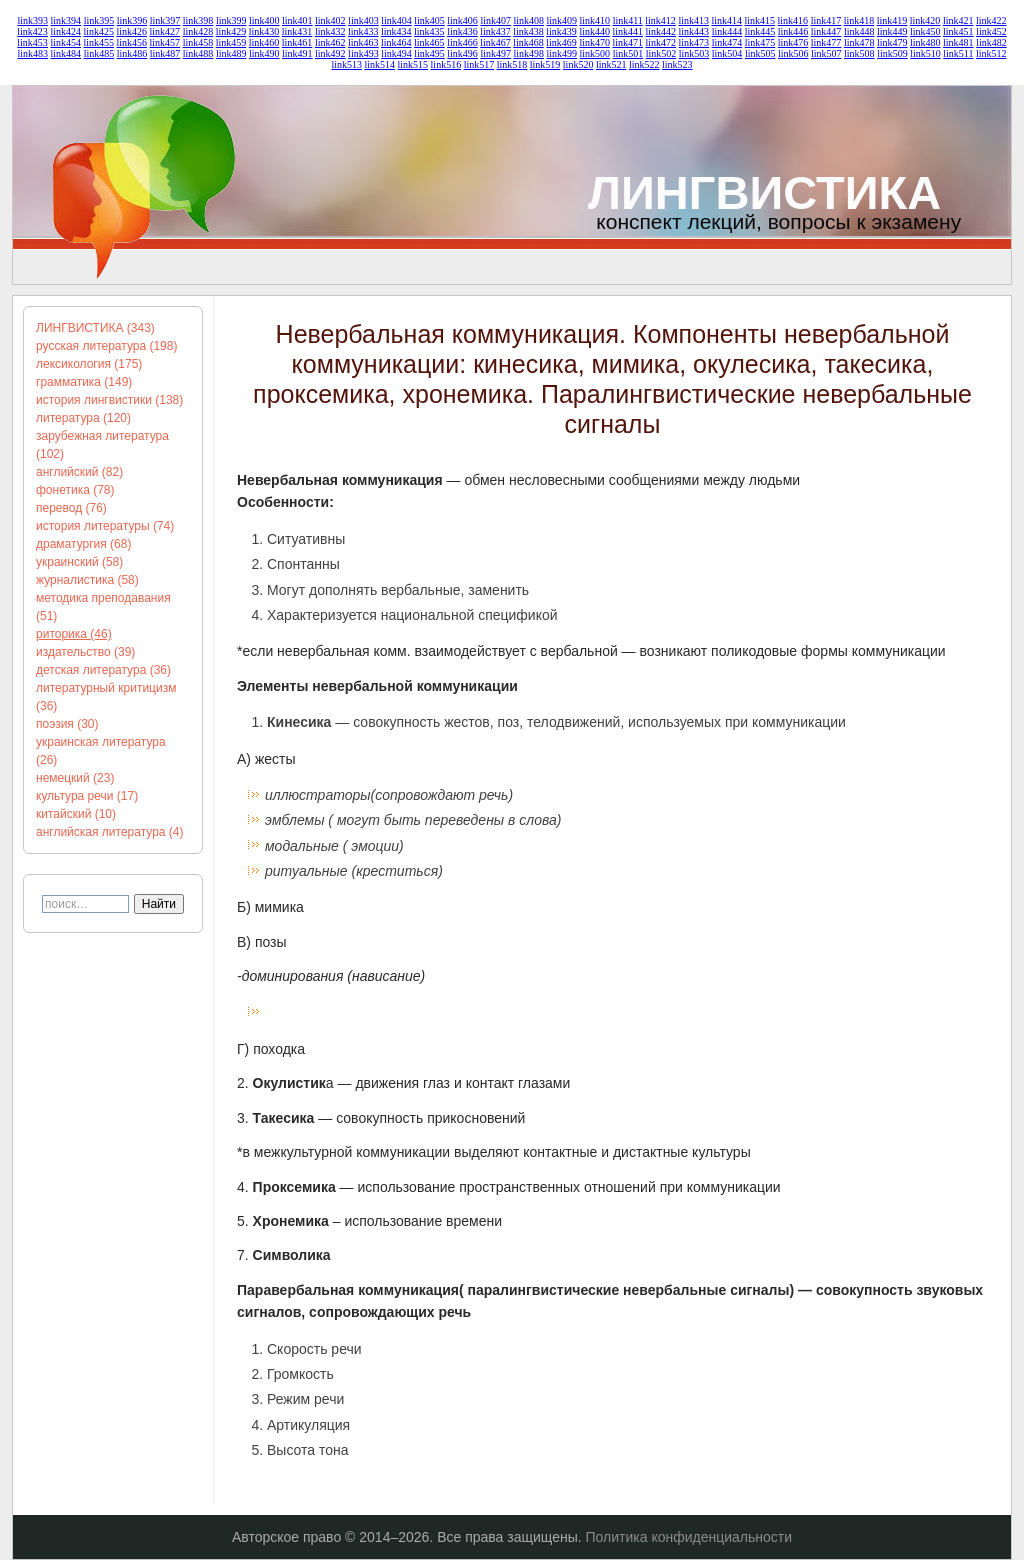 The width and height of the screenshot is (1024, 1560). What do you see at coordinates (84, 382) in the screenshot?
I see `грамматика (149)` at bounding box center [84, 382].